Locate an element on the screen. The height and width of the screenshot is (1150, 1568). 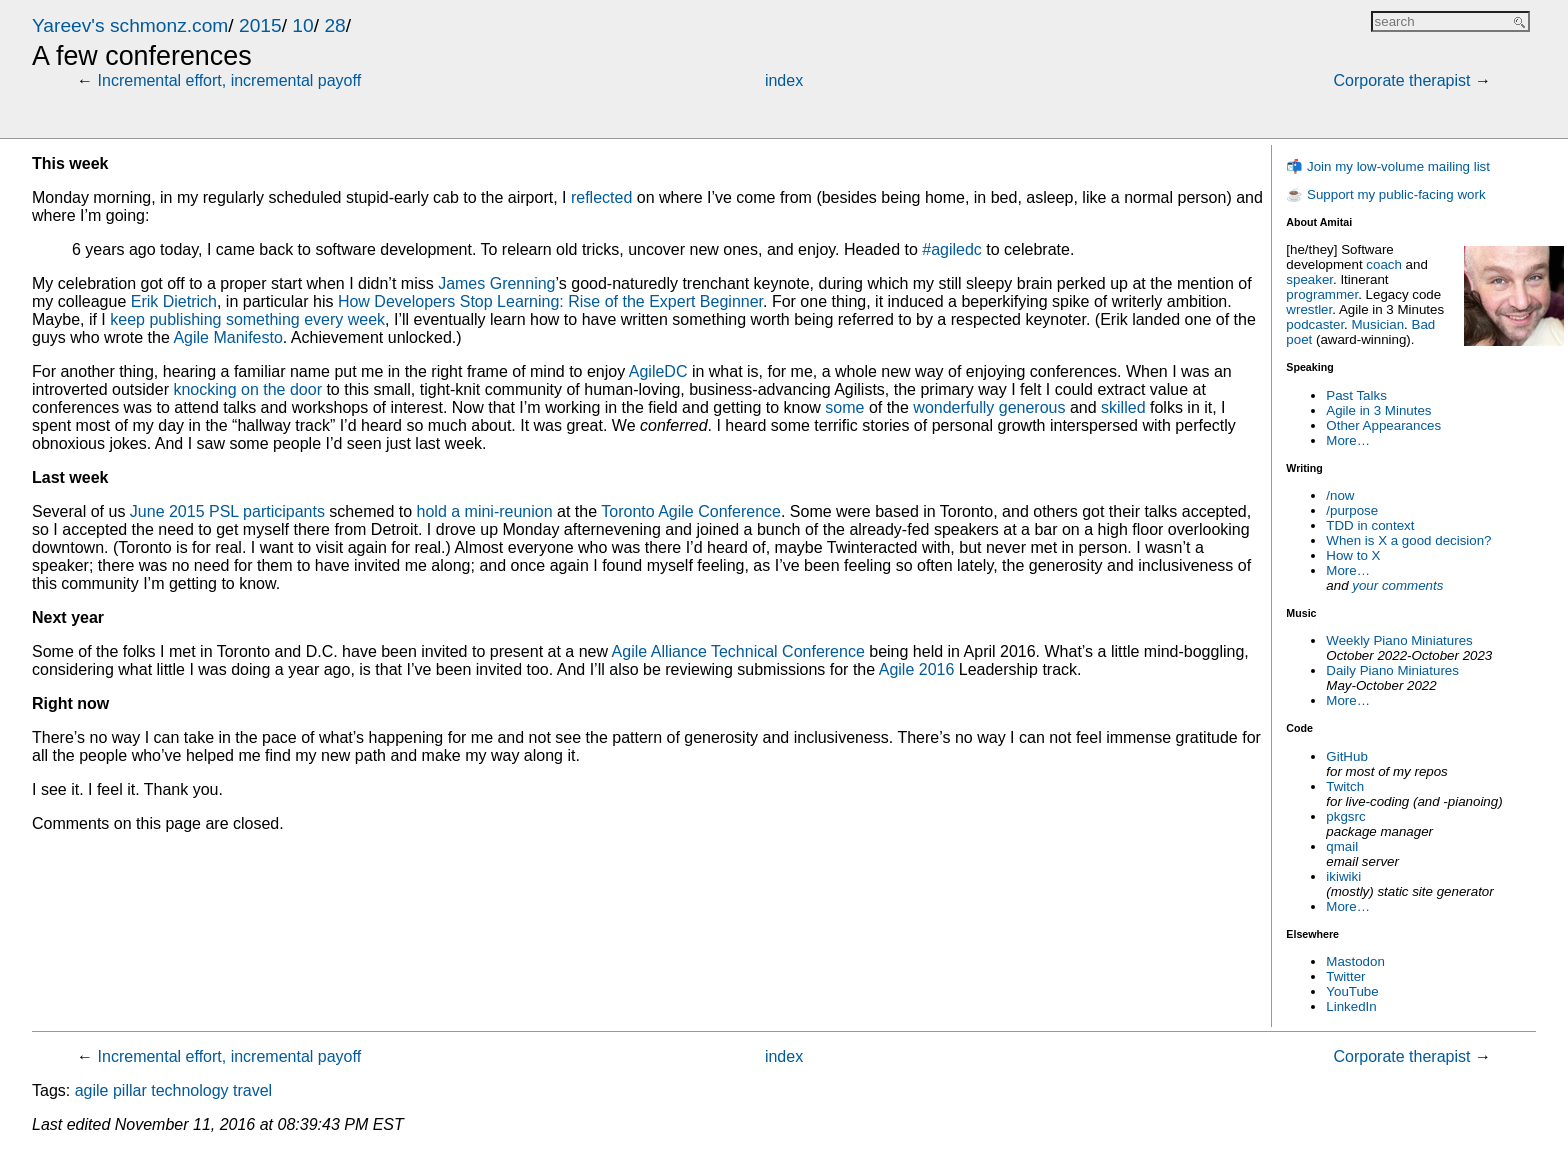
reflected is located at coordinates (601, 197).